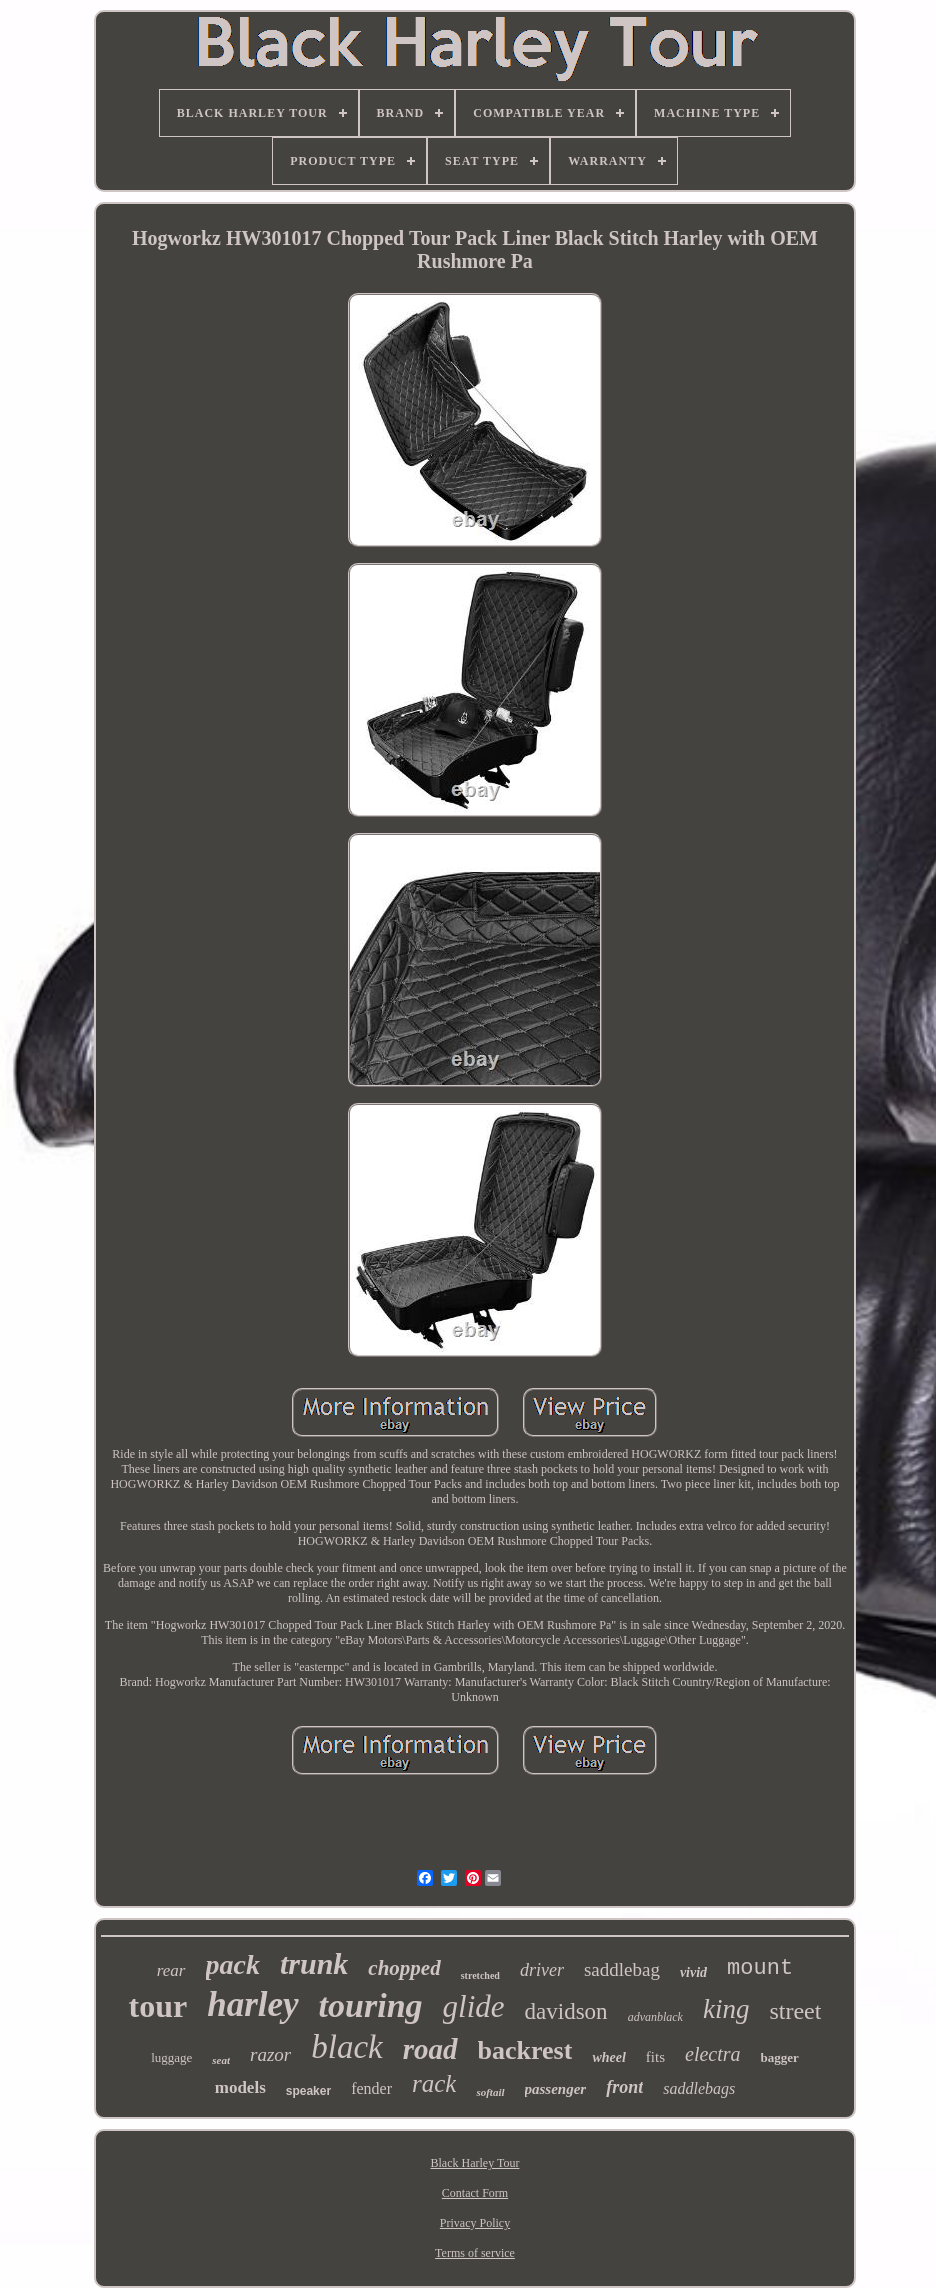  I want to click on luggage, so click(171, 2057).